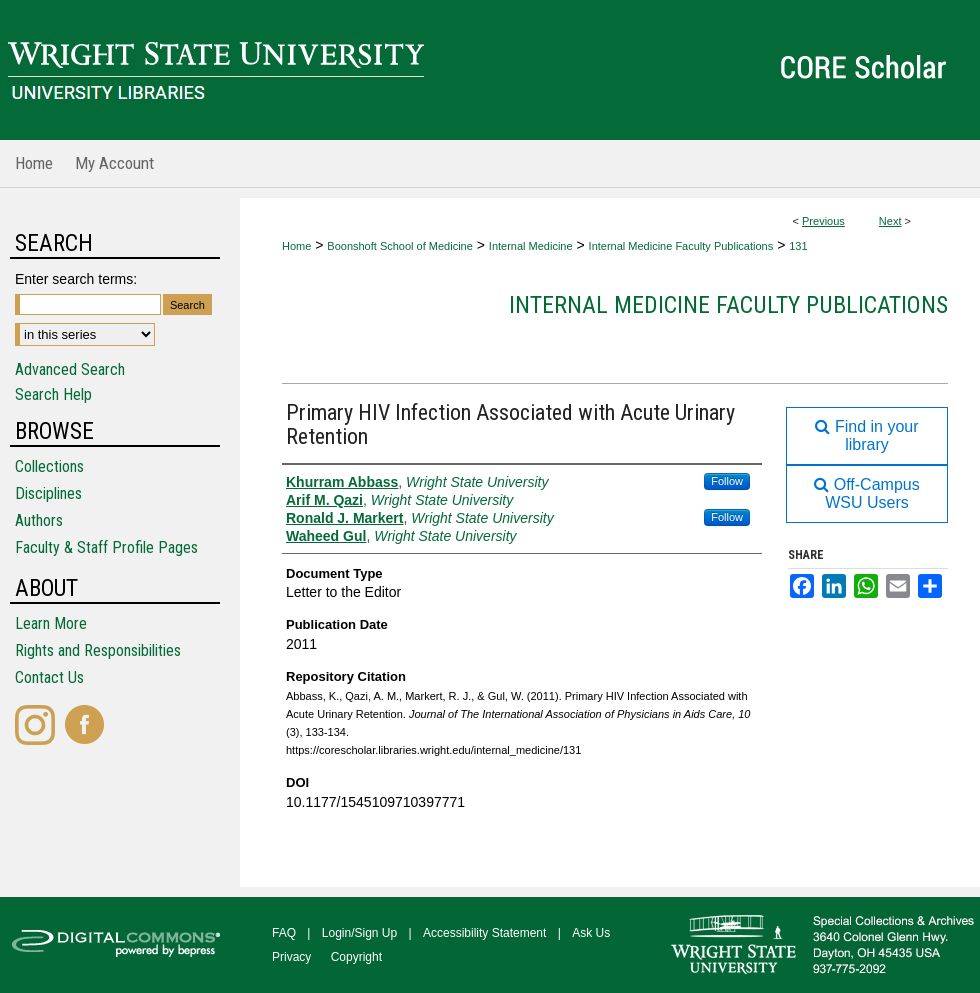 The width and height of the screenshot is (980, 993). Describe the element at coordinates (359, 933) in the screenshot. I see `Login/Sign Up` at that location.